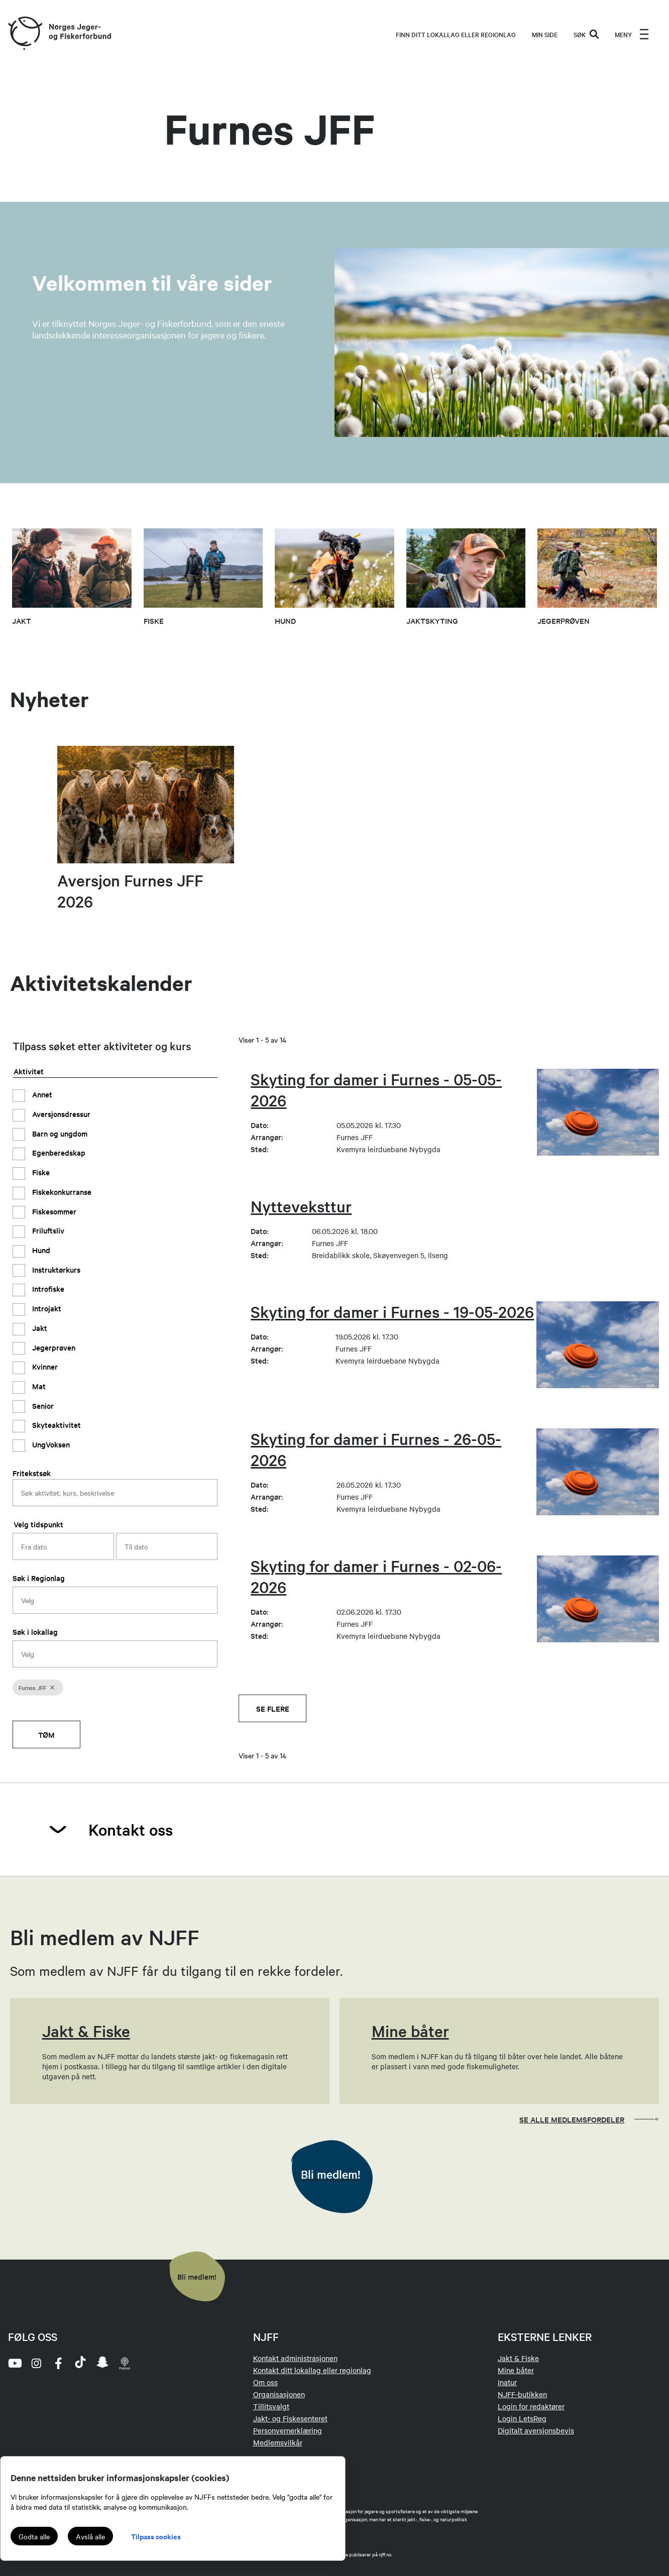  I want to click on Introfiske, so click(47, 1288).